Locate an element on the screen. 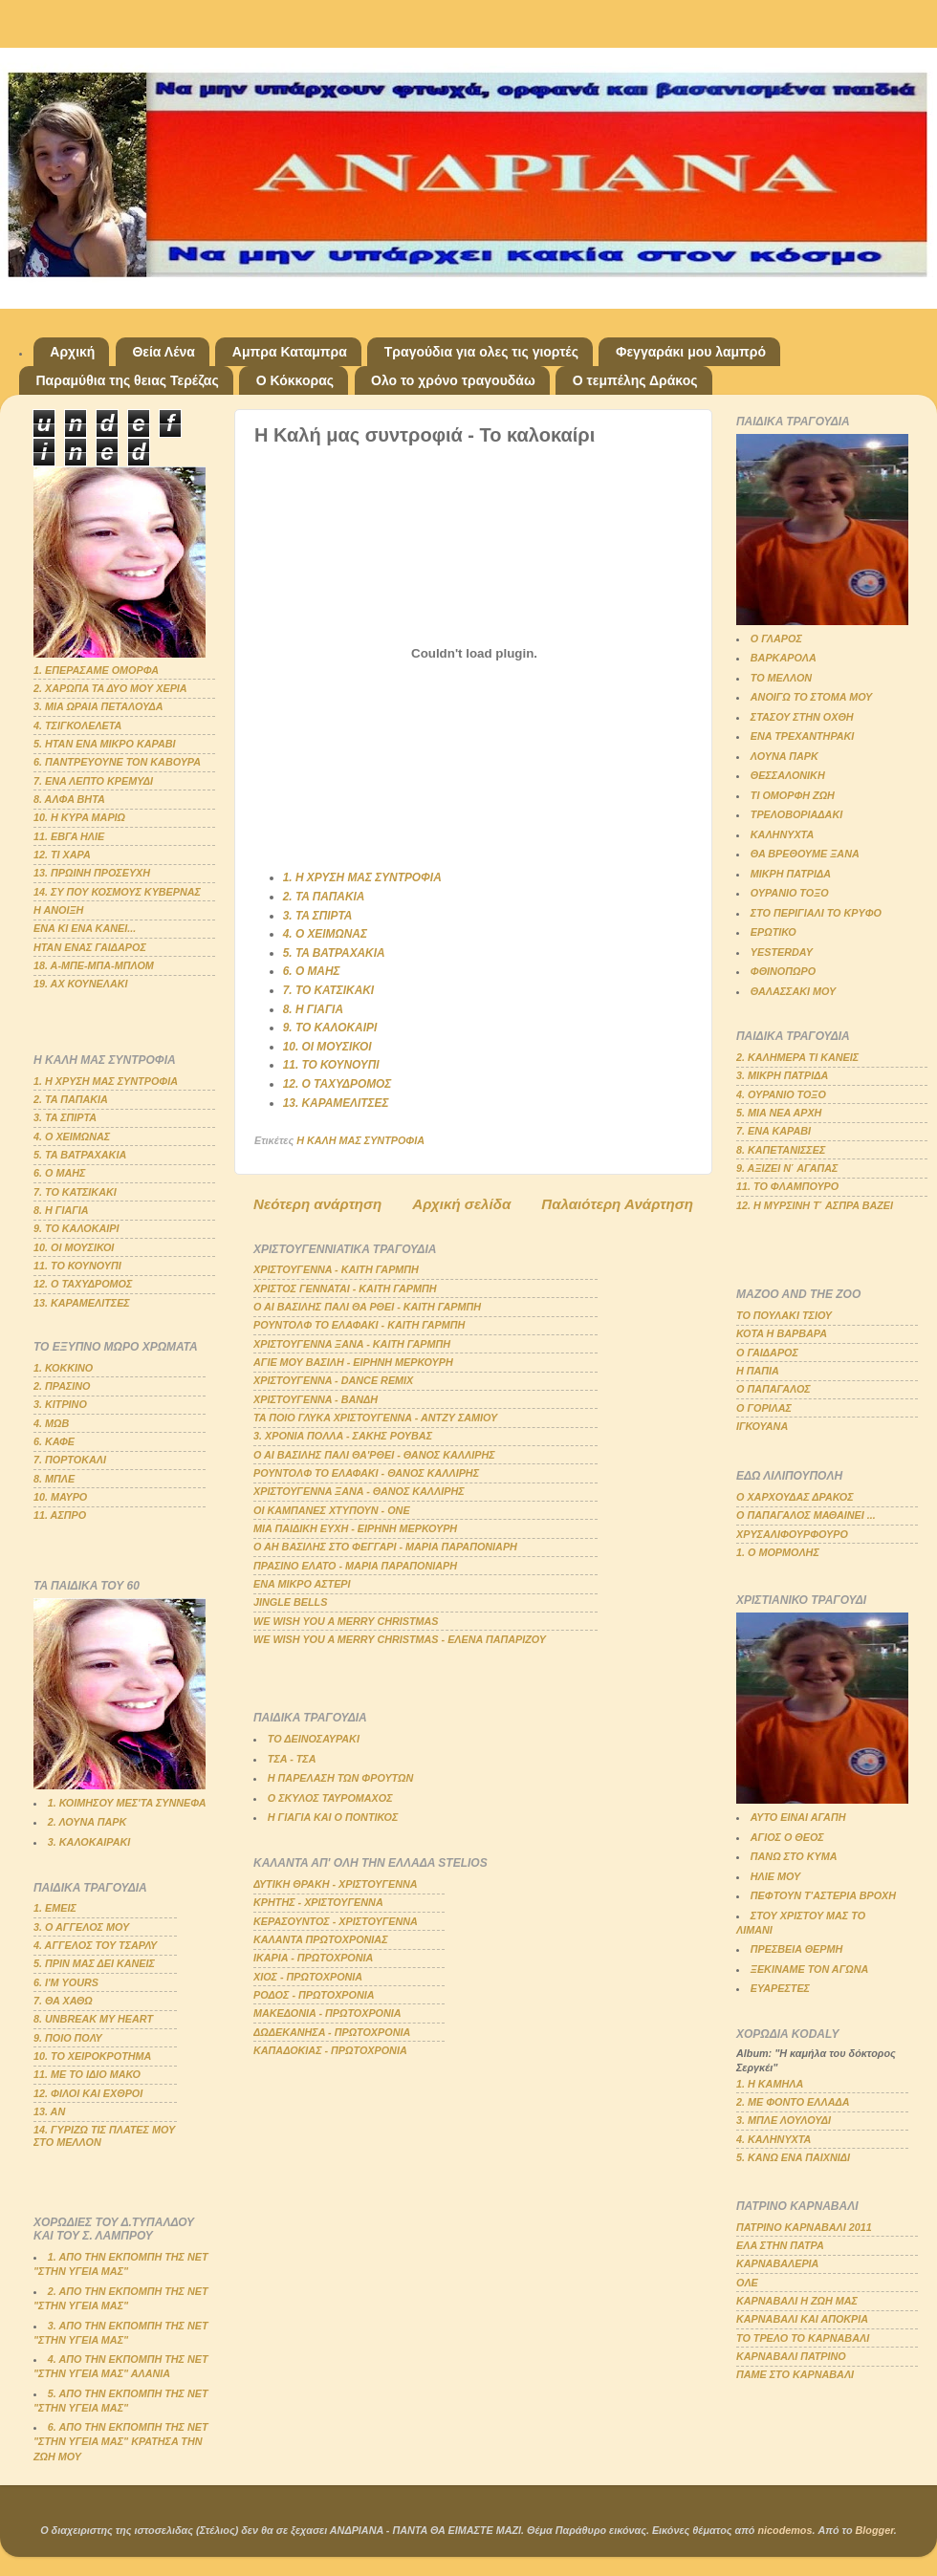  2. ΧΑΡΩΠΑ ΤΑ ΔΥΟ ΜΟΥ ΧΕΡΙΑ is located at coordinates (110, 688).